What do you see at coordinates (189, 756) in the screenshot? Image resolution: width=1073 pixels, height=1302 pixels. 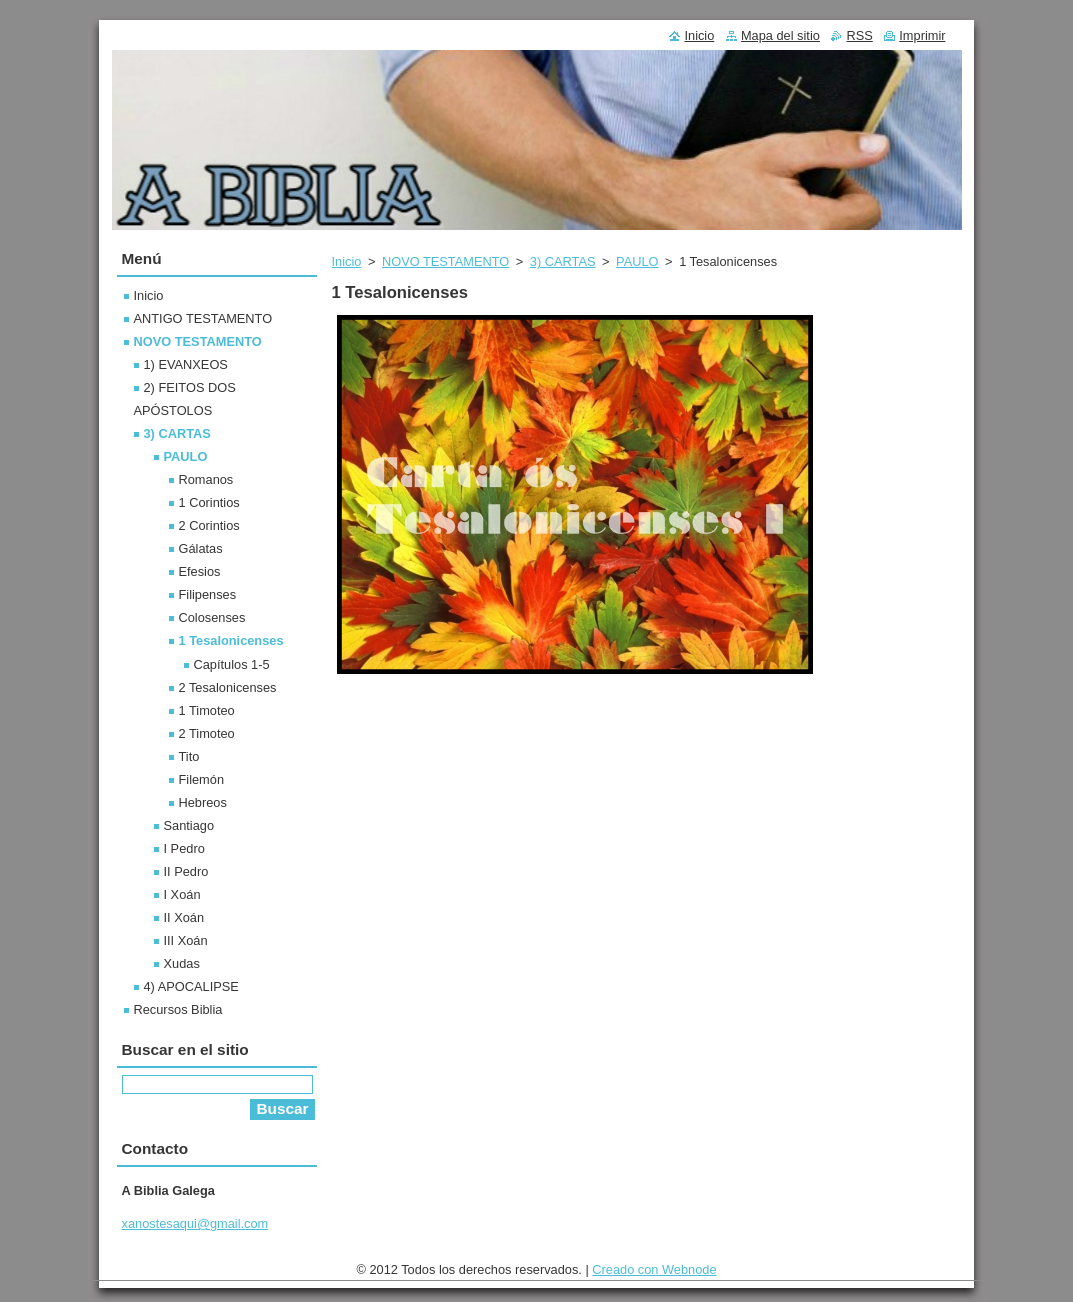 I see `Tito` at bounding box center [189, 756].